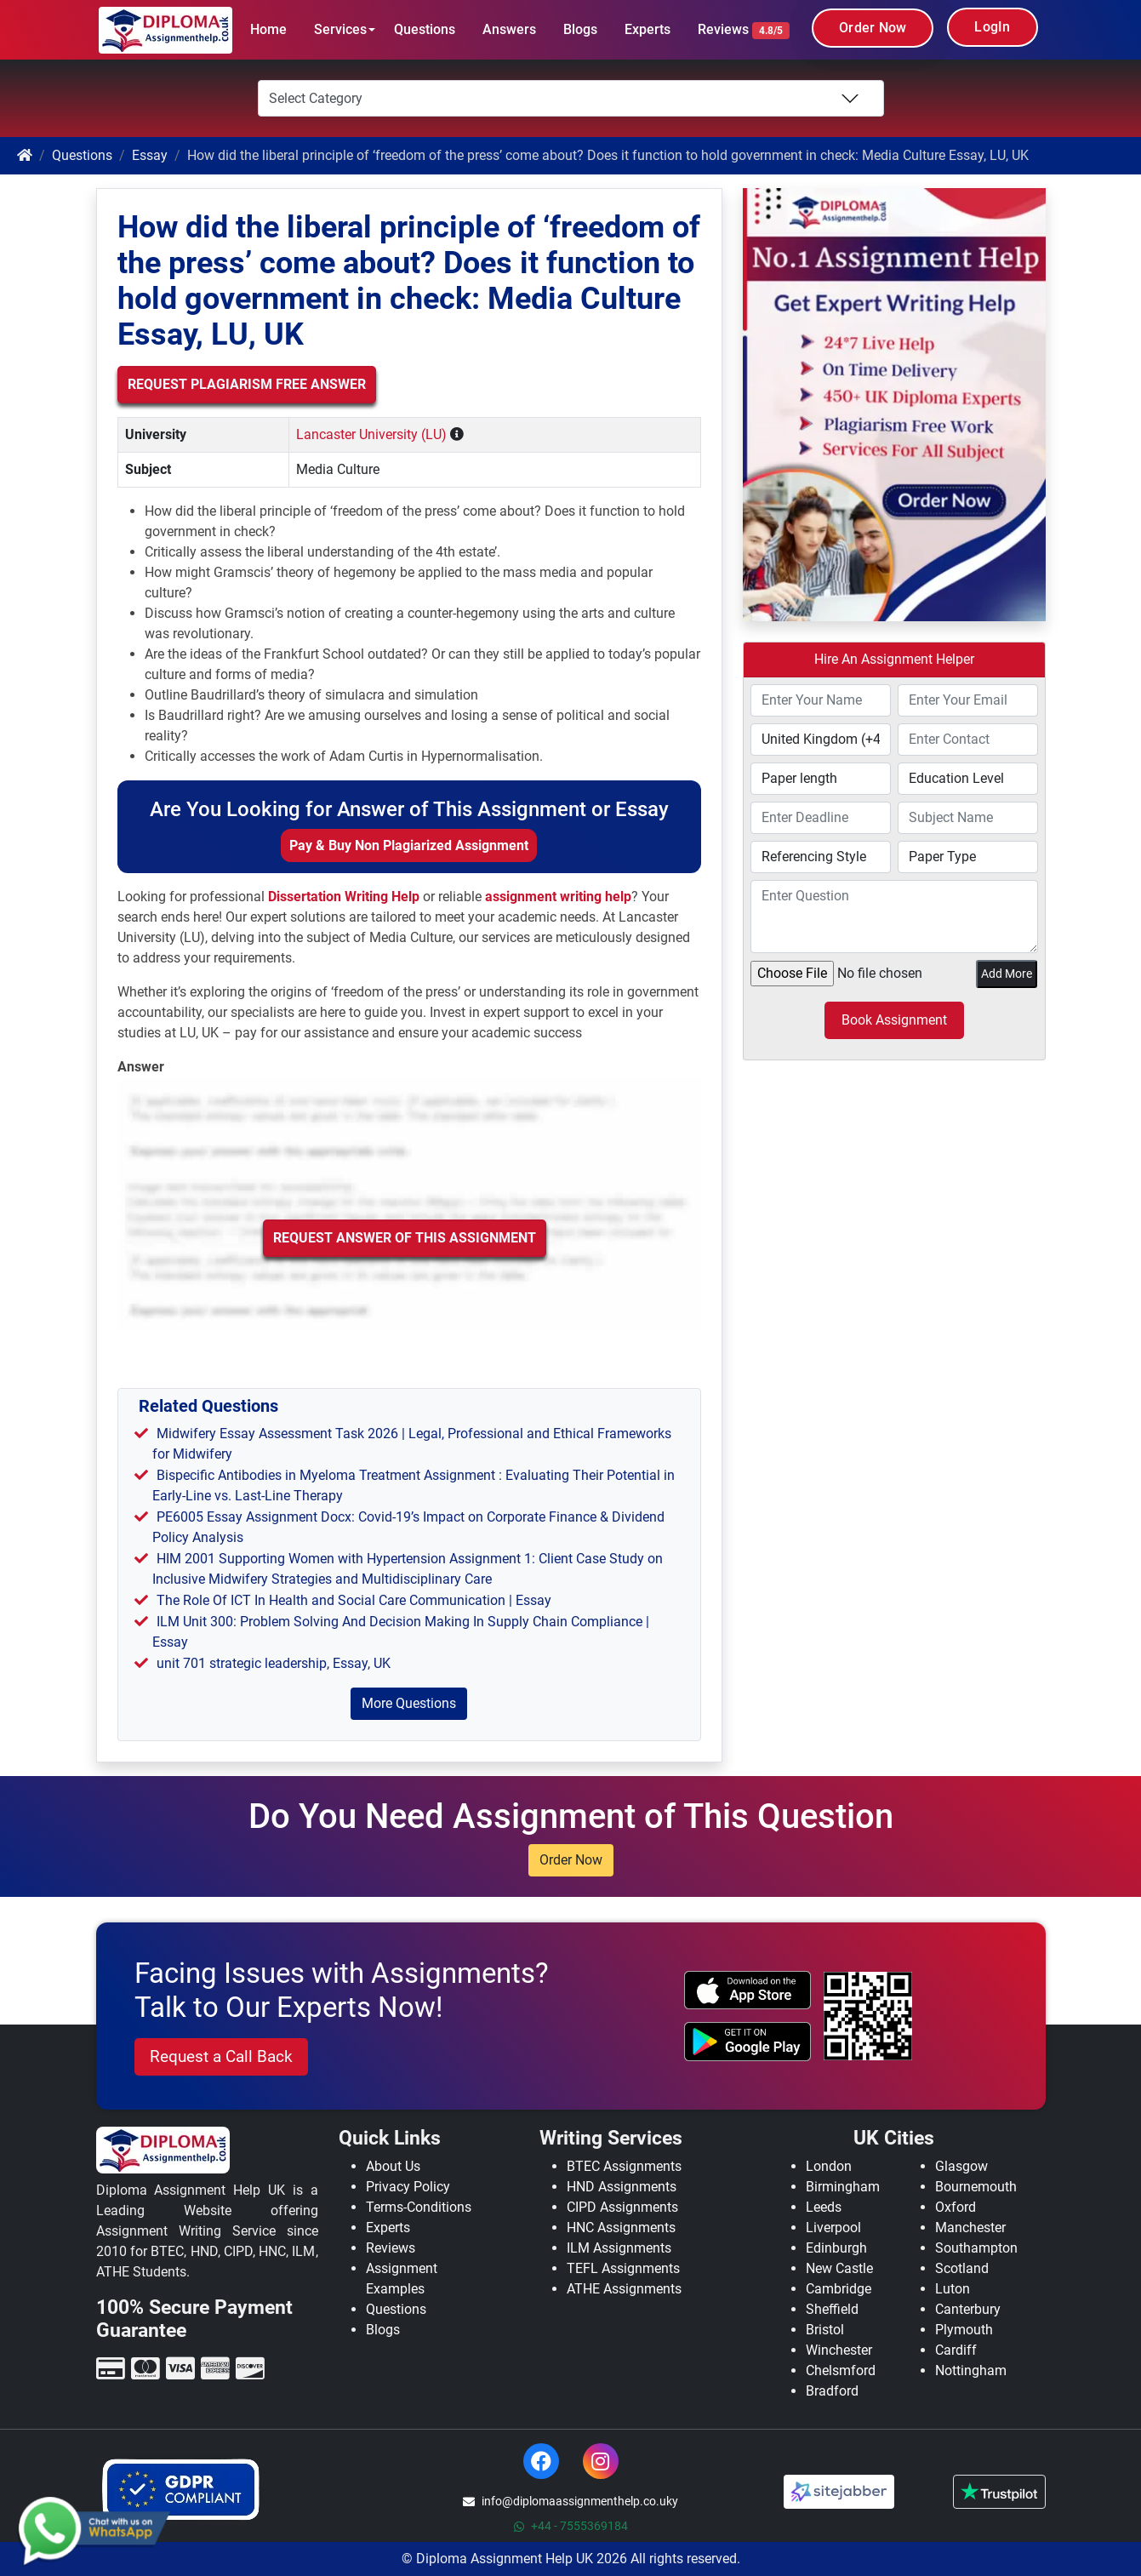 Image resolution: width=1141 pixels, height=2576 pixels. I want to click on Cardiff, so click(956, 2350).